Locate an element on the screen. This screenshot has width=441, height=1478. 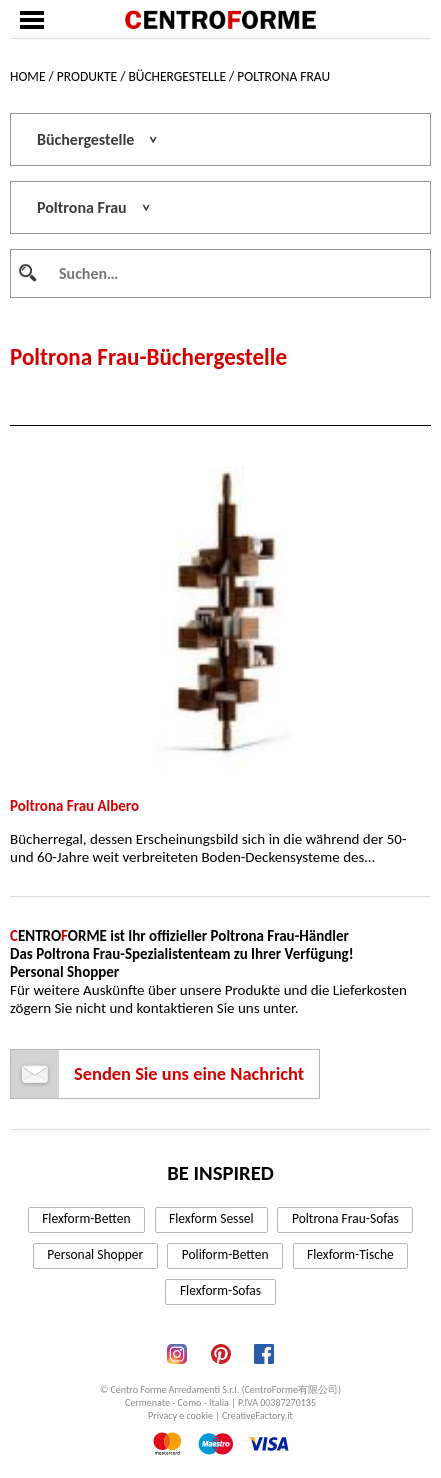
CreativeFactory.it is located at coordinates (257, 1415).